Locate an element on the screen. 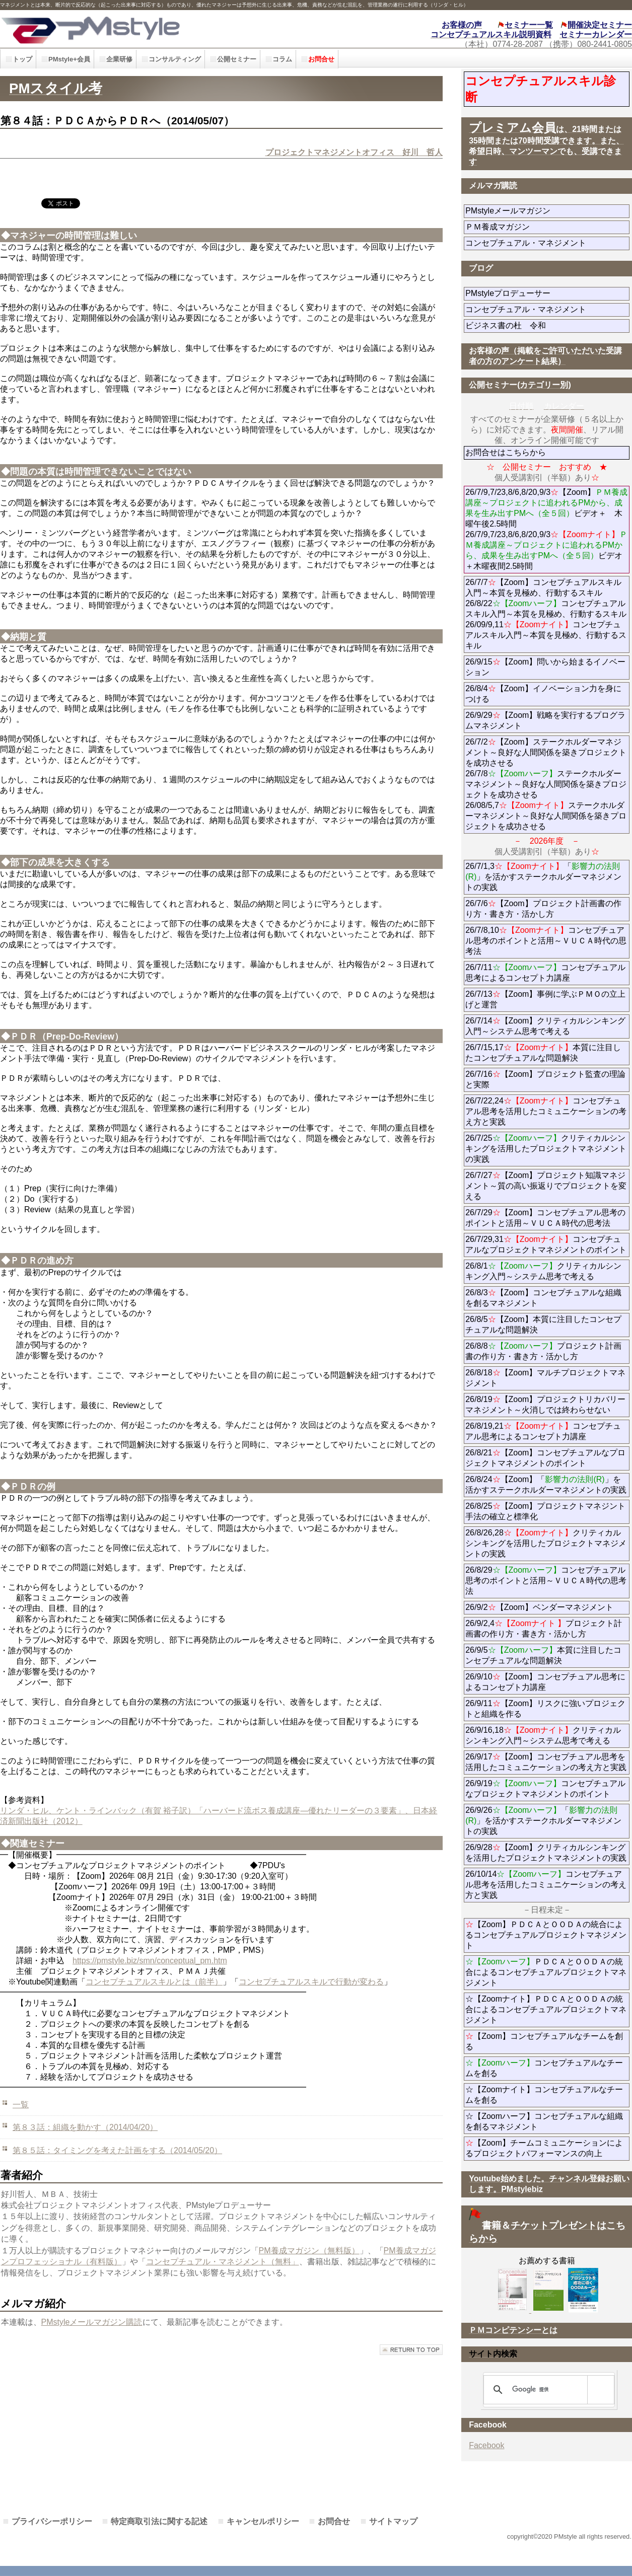  26/8/24【Zoom】「」を活かすステークホルダーマネジメントの実践 is located at coordinates (545, 1484).